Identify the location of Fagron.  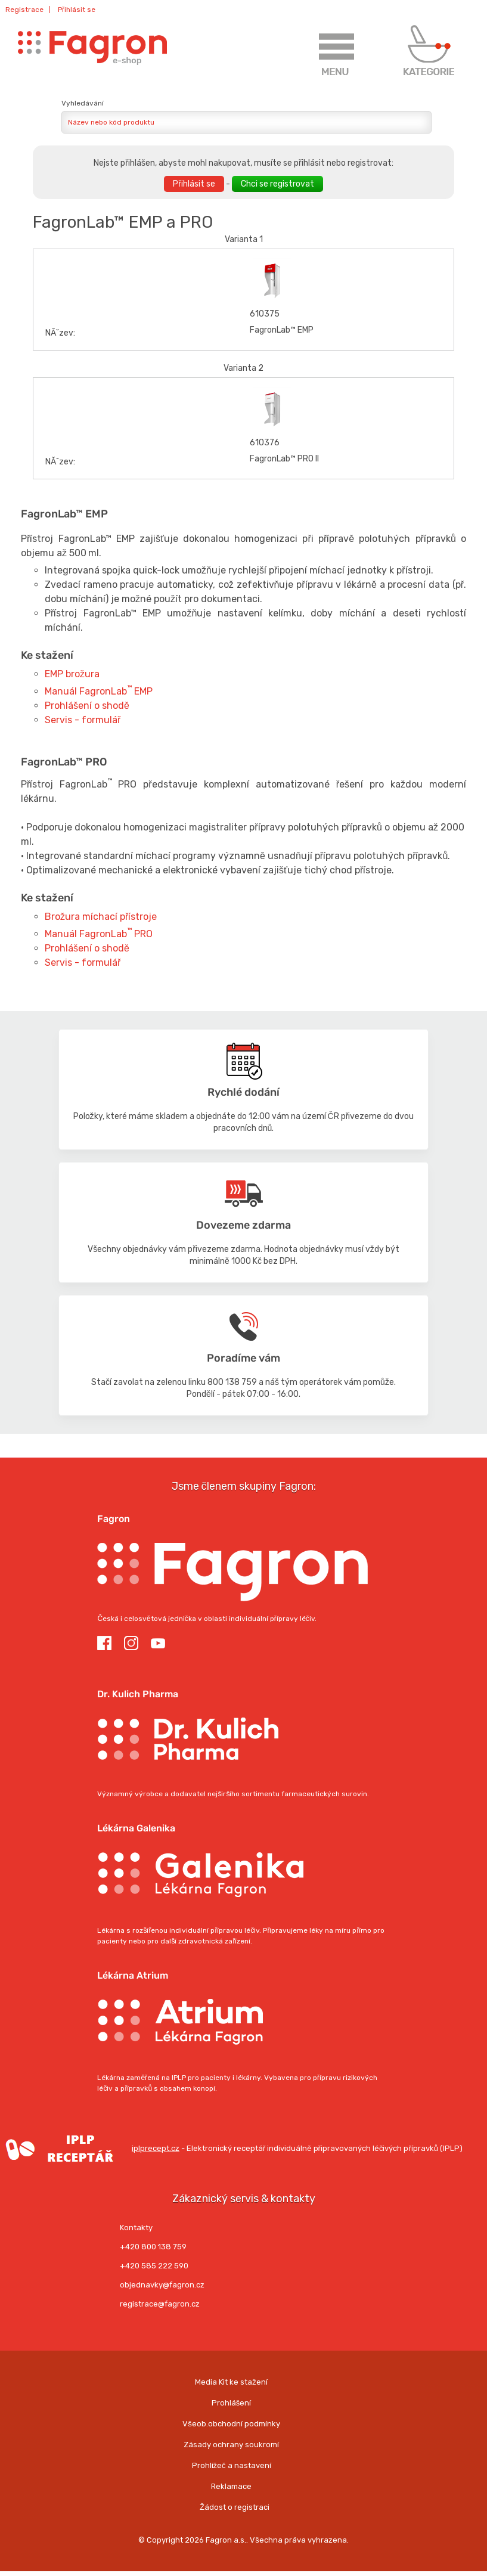
(113, 1518).